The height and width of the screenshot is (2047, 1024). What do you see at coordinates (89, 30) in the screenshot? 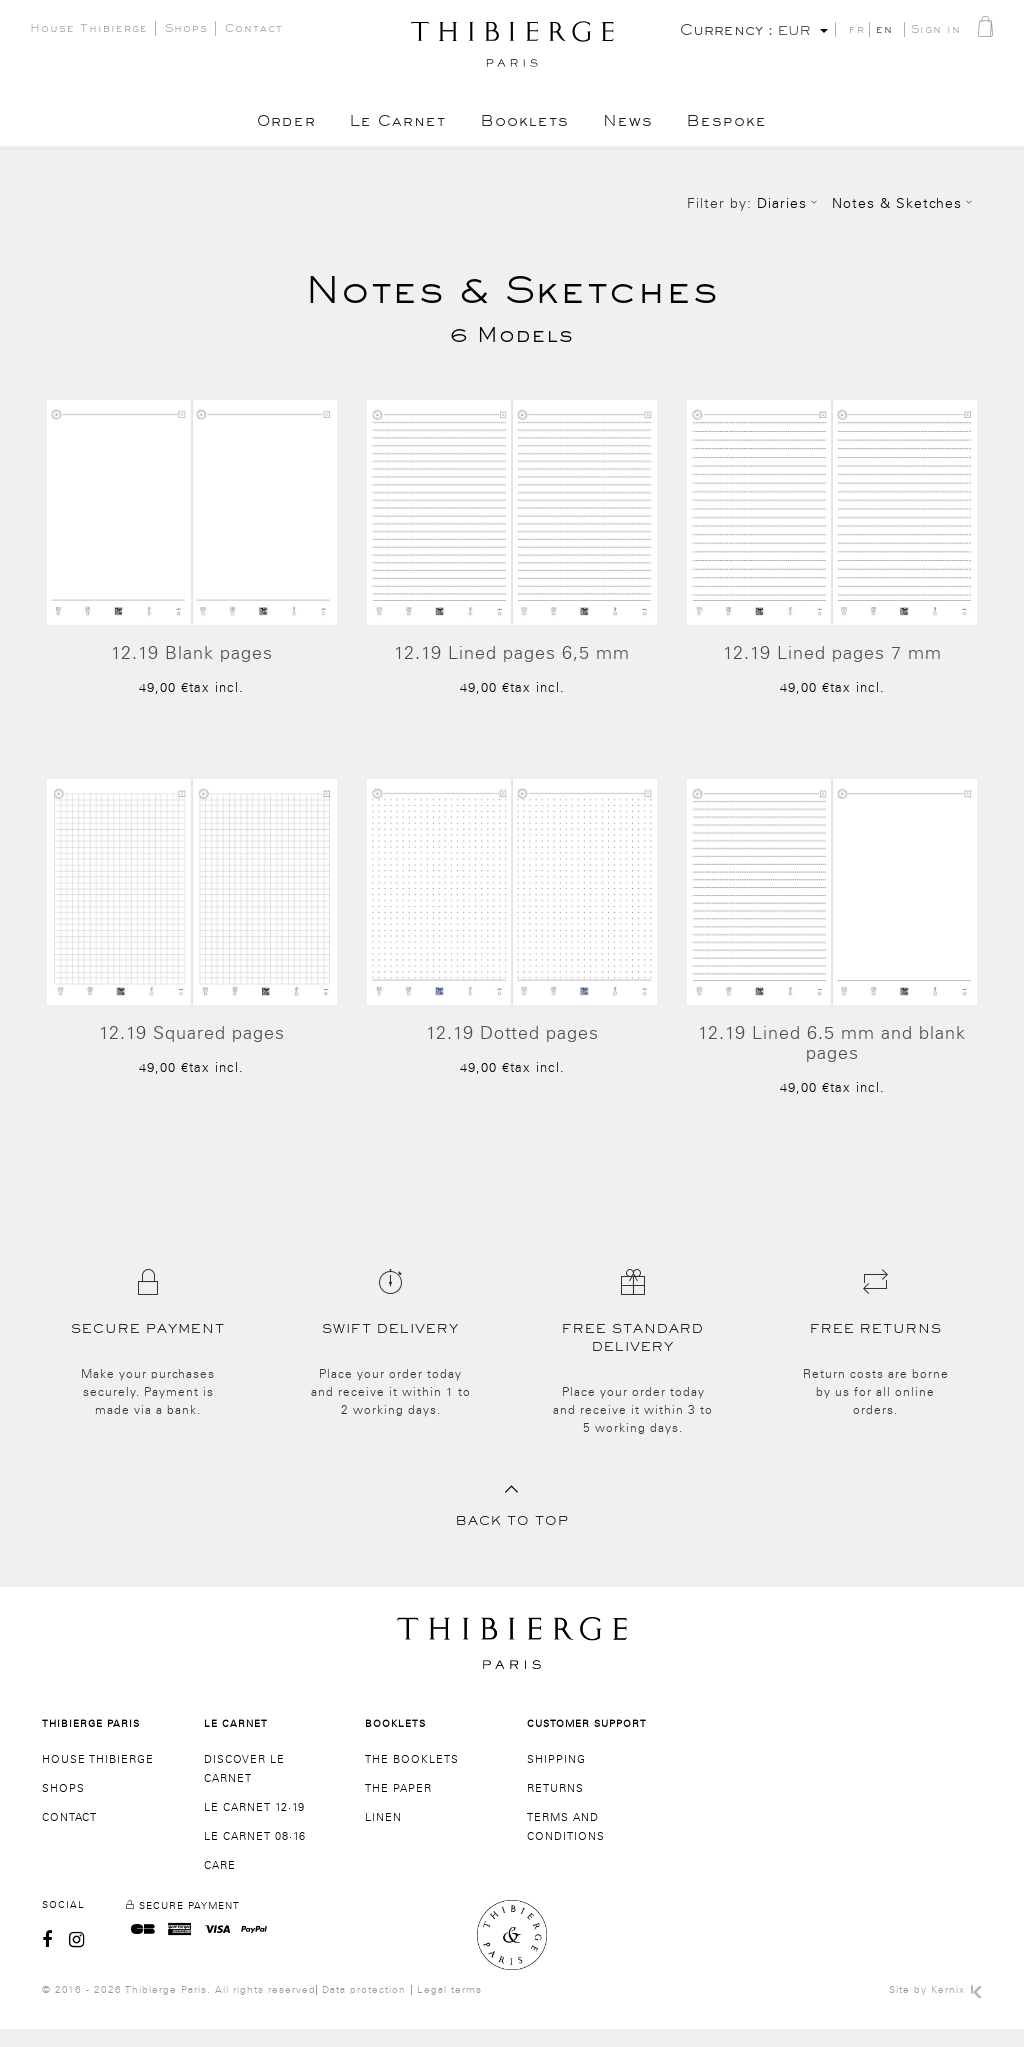
I see `House Thibierge` at bounding box center [89, 30].